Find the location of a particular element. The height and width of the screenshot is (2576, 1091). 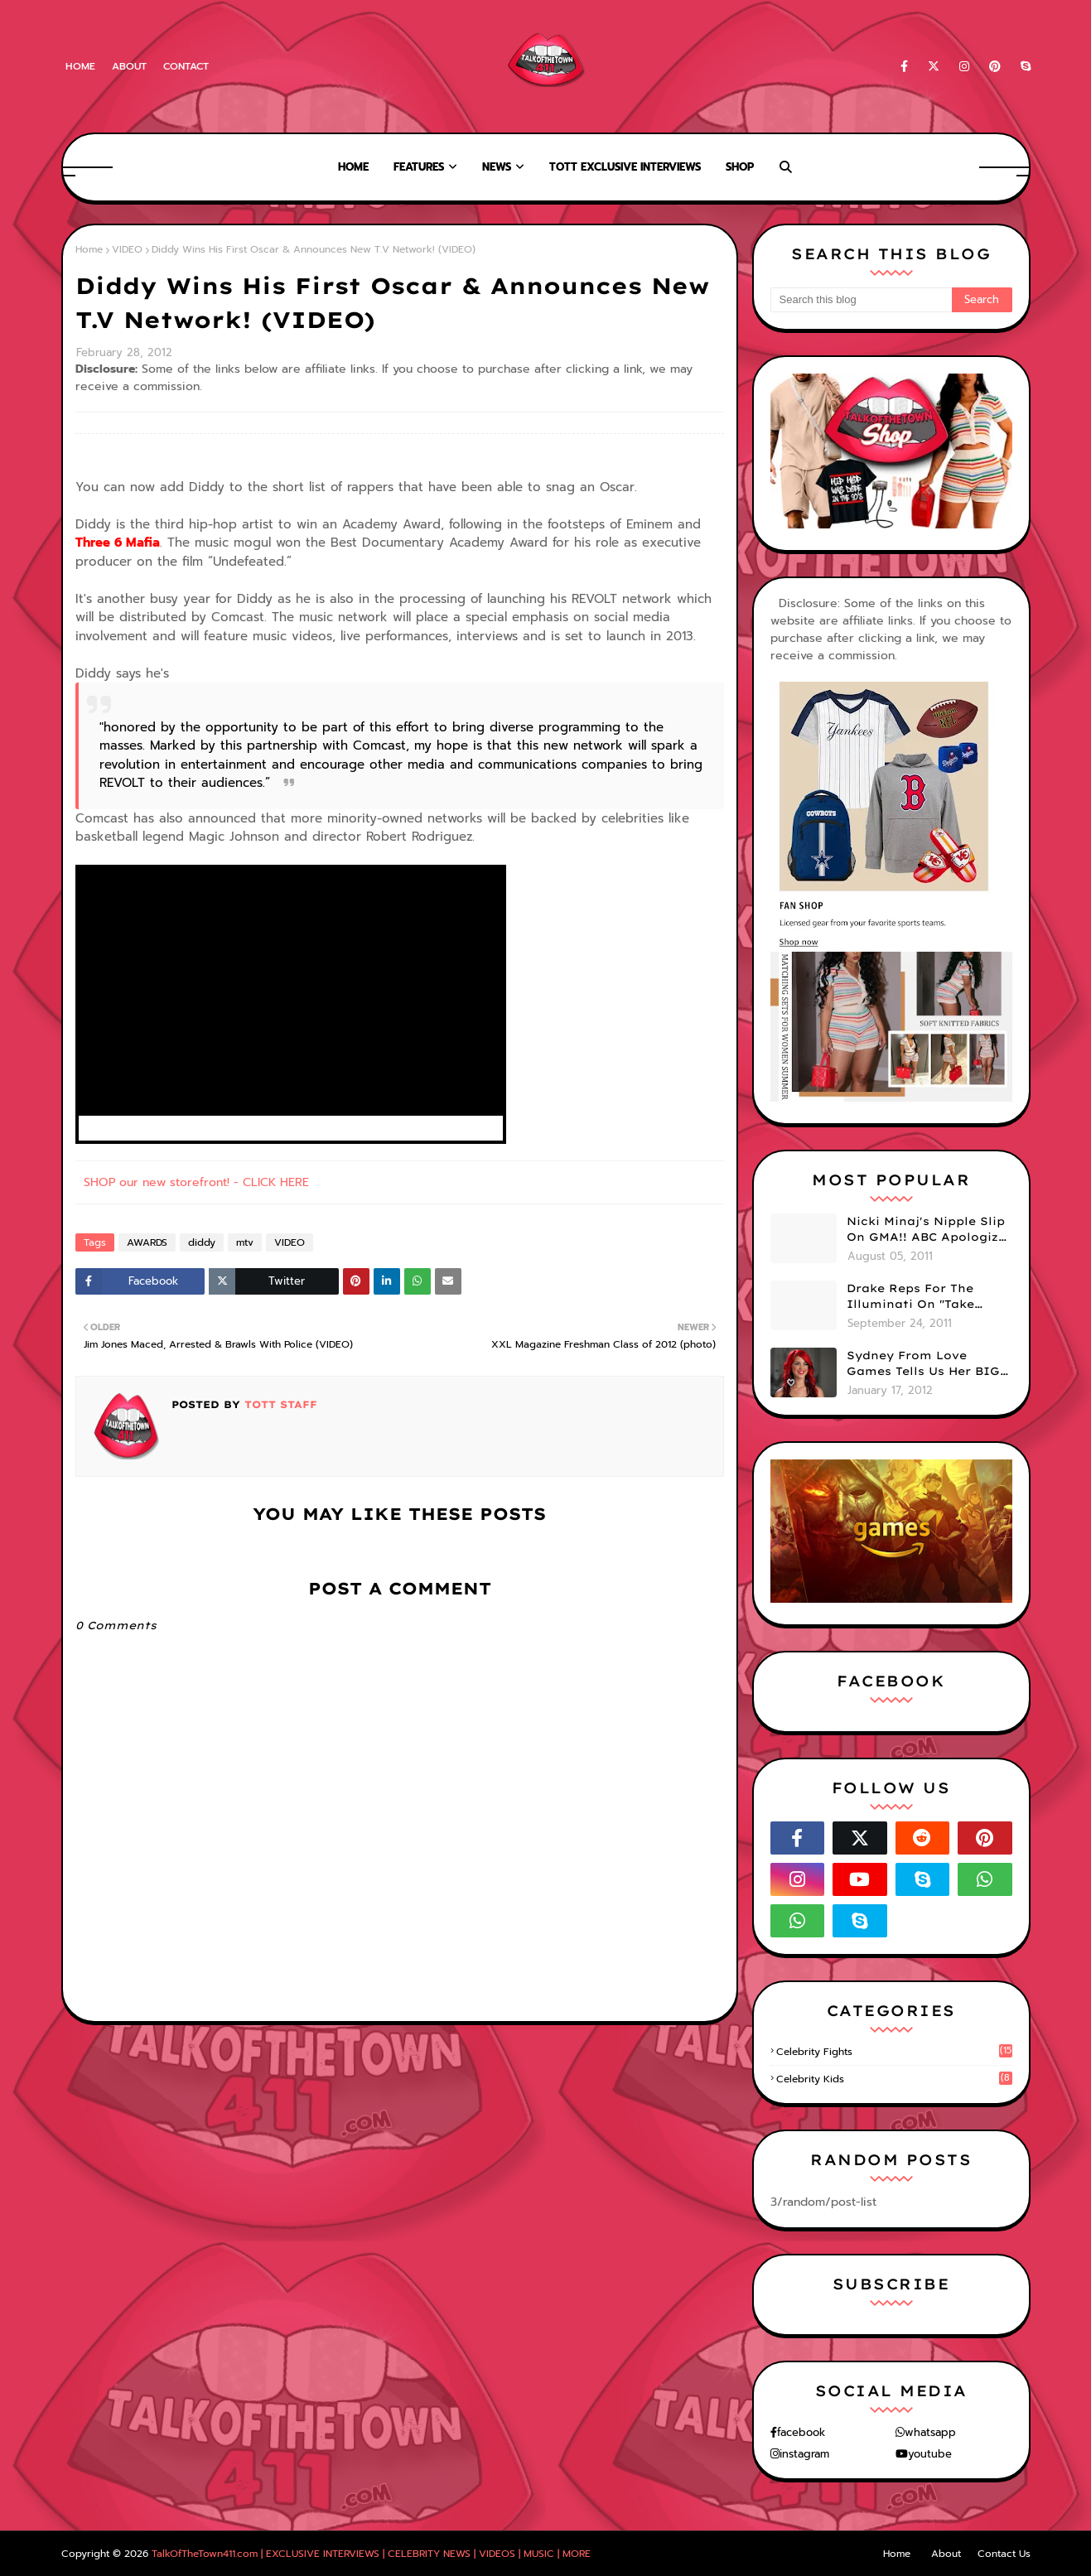

diddy is located at coordinates (201, 1242).